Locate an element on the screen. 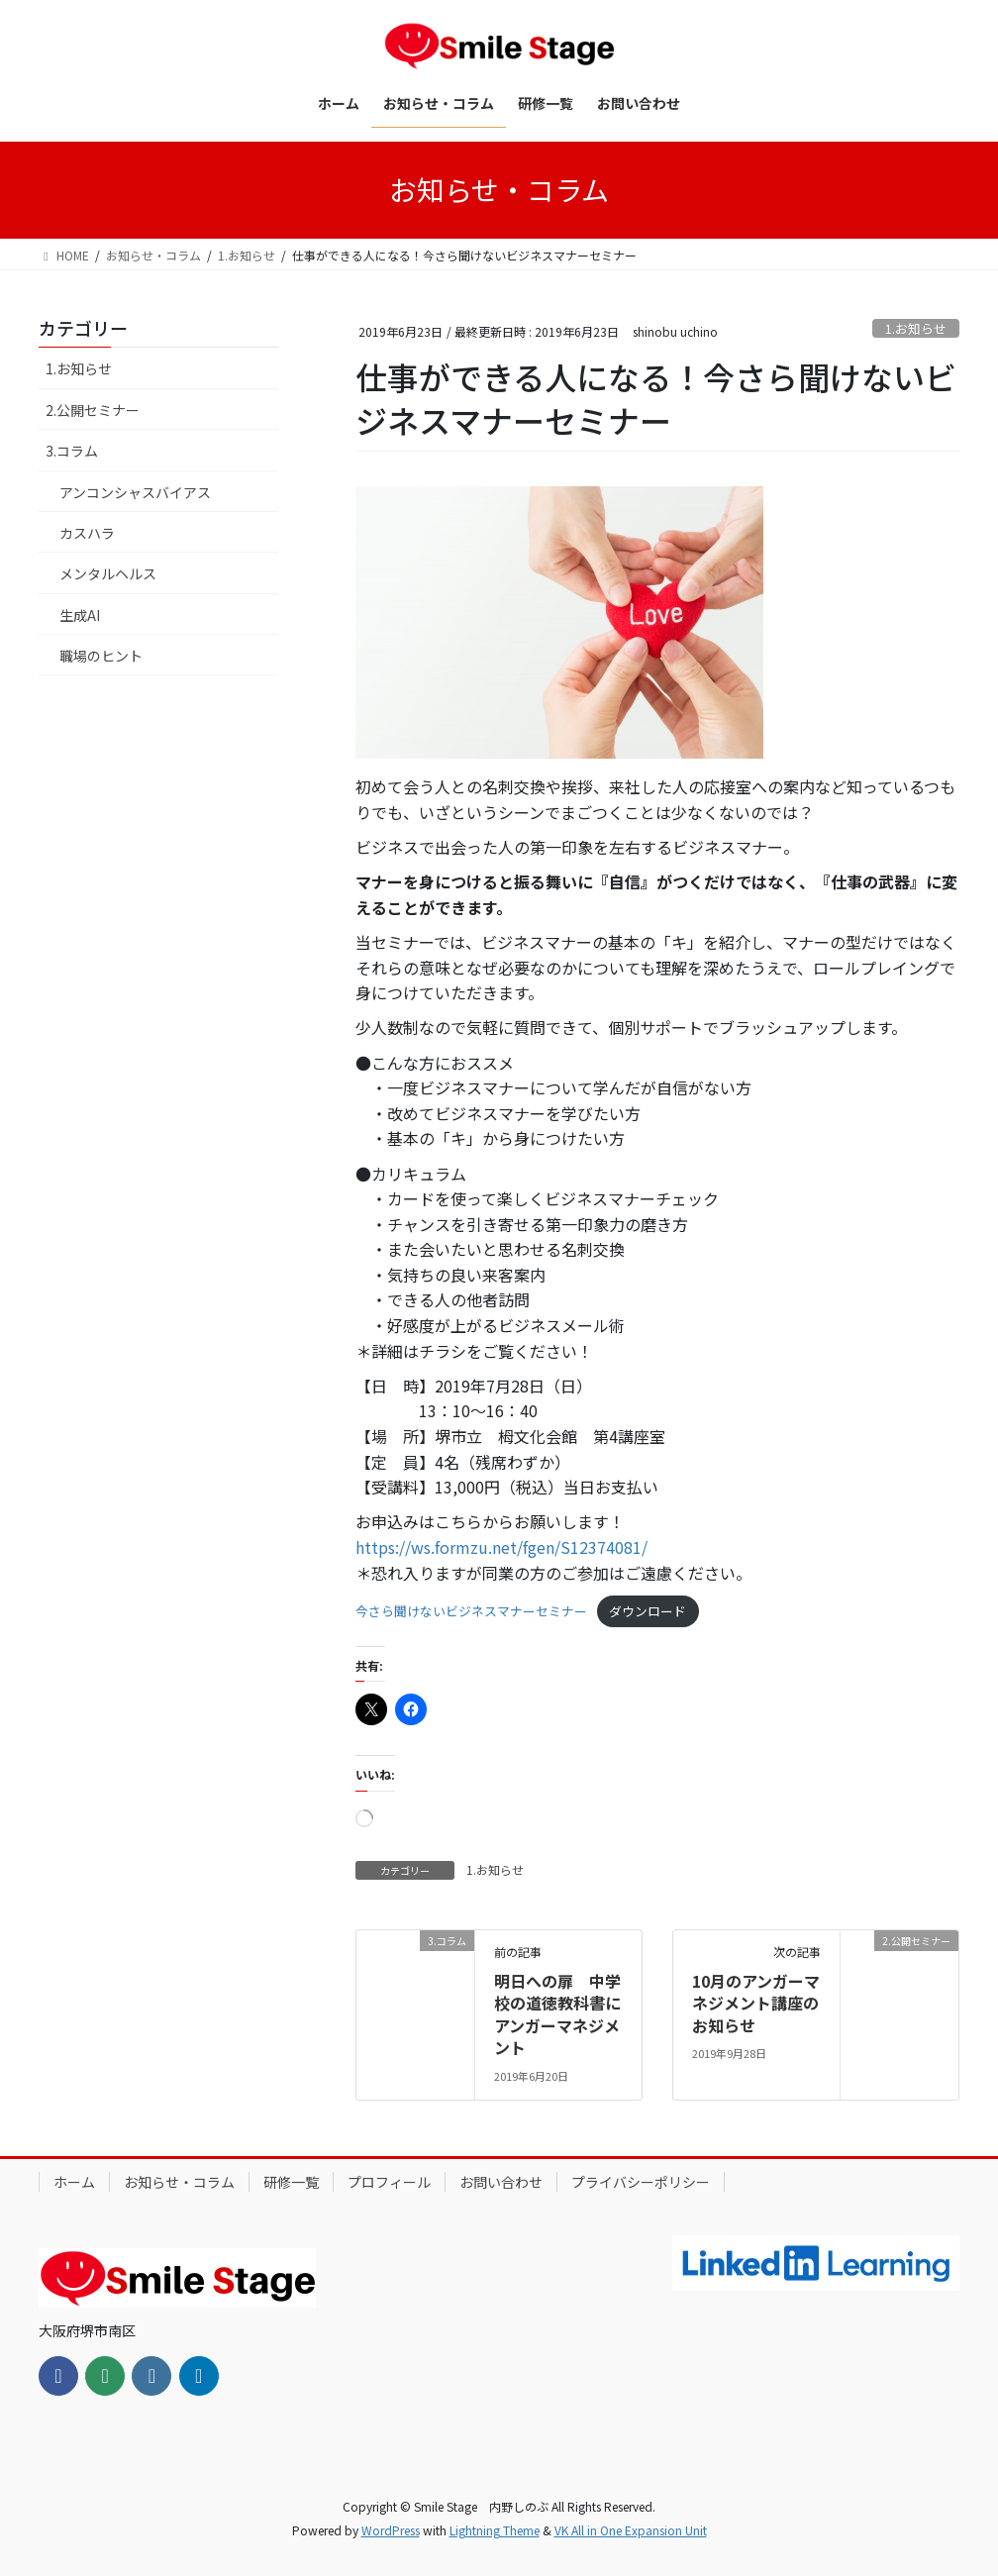 Image resolution: width=998 pixels, height=2576 pixels. お問い合わせ is located at coordinates (501, 2182).